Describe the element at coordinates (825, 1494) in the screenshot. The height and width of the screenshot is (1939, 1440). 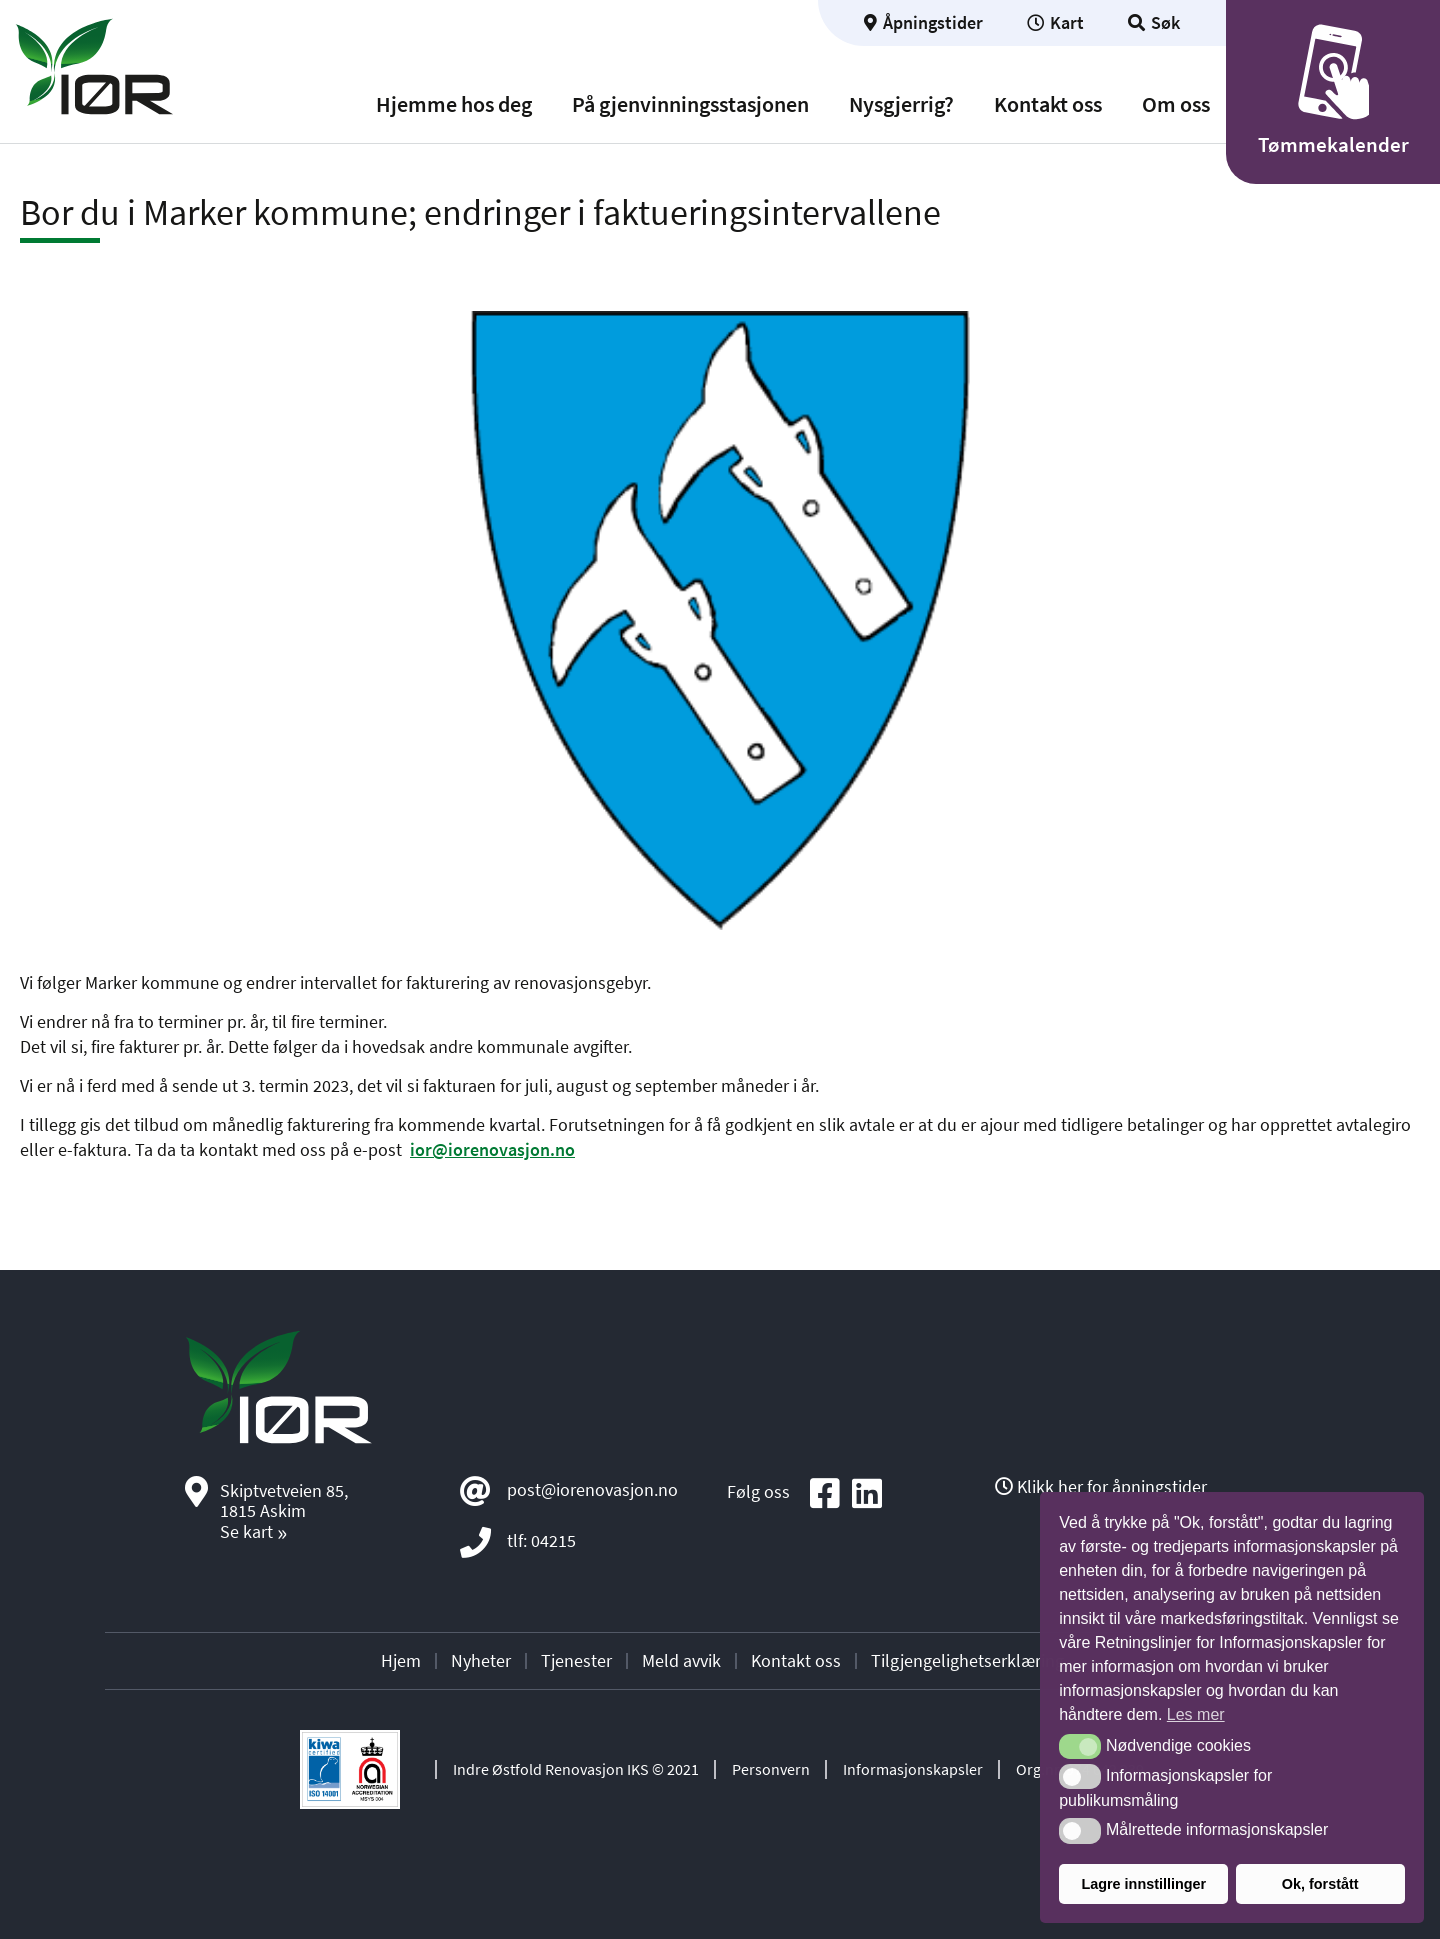
I see `[Social media icon]` at that location.